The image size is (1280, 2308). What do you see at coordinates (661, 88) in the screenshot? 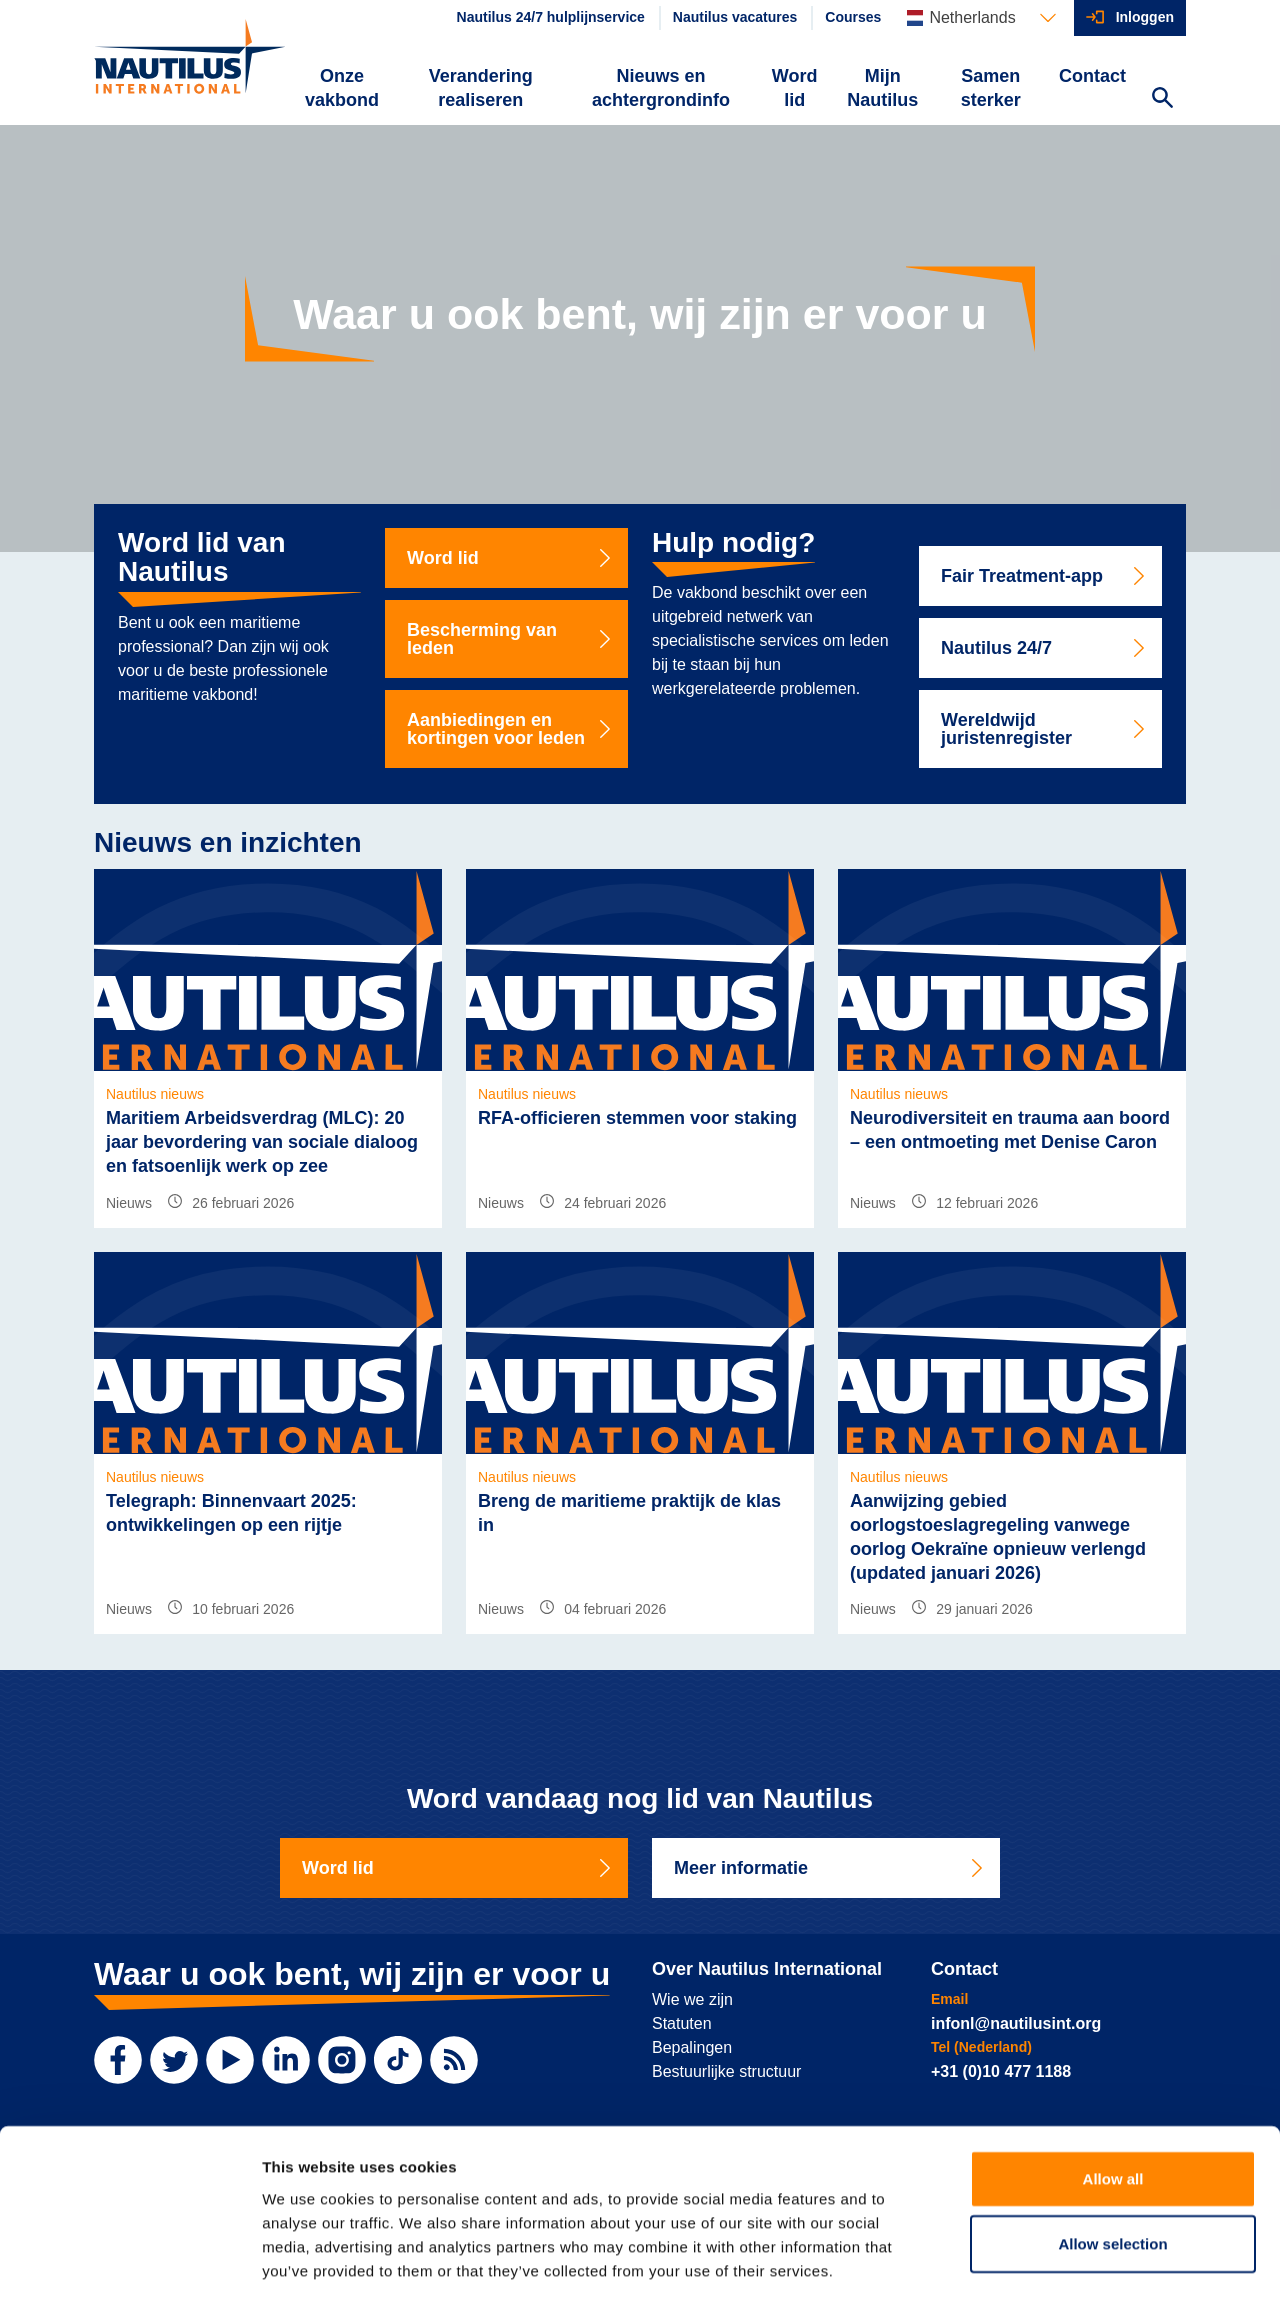
I see `Nieuws en achtergrondinfo` at bounding box center [661, 88].